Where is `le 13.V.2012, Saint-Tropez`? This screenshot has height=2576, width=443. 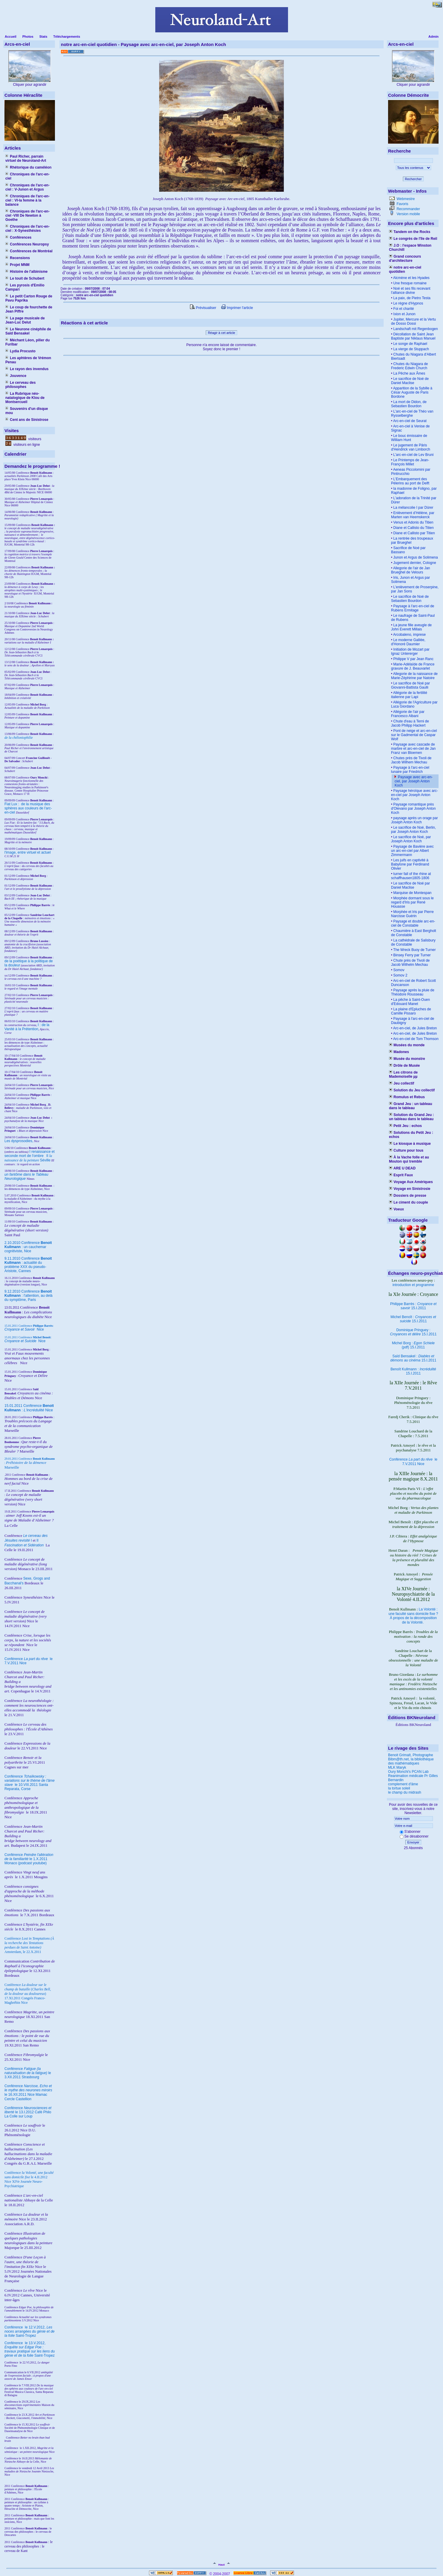 le 13.V.2012, Saint-Tropez is located at coordinates (29, 2349).